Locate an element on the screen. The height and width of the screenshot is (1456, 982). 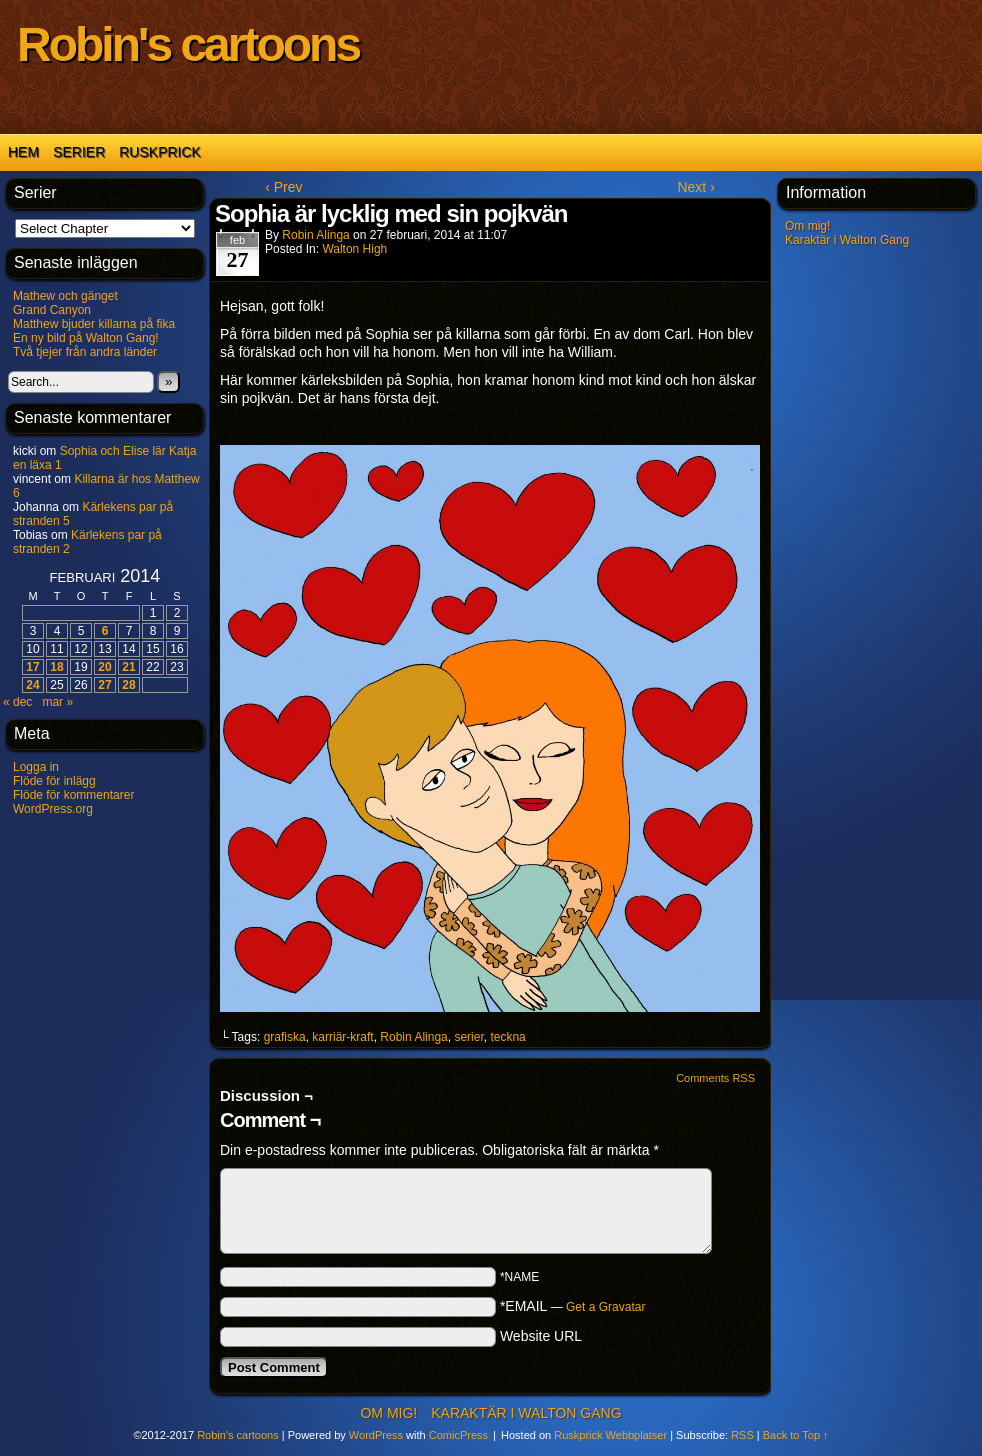
Hem is located at coordinates (23, 152).